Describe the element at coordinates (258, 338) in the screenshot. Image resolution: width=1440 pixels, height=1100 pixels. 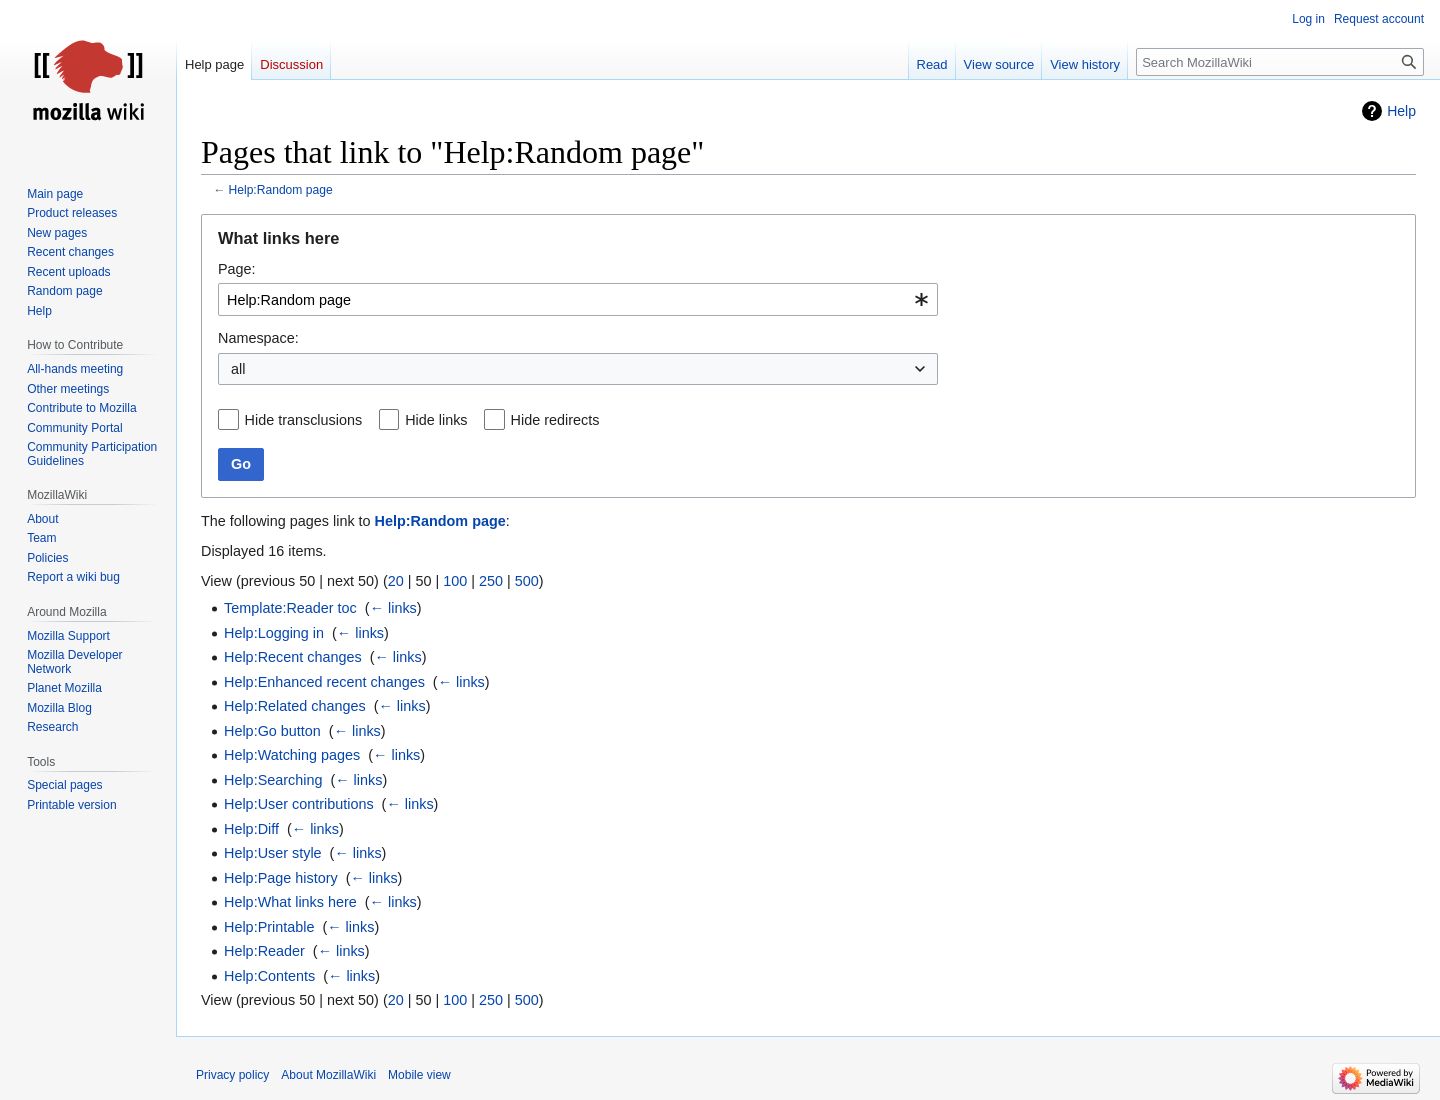
I see `Namespace:` at that location.